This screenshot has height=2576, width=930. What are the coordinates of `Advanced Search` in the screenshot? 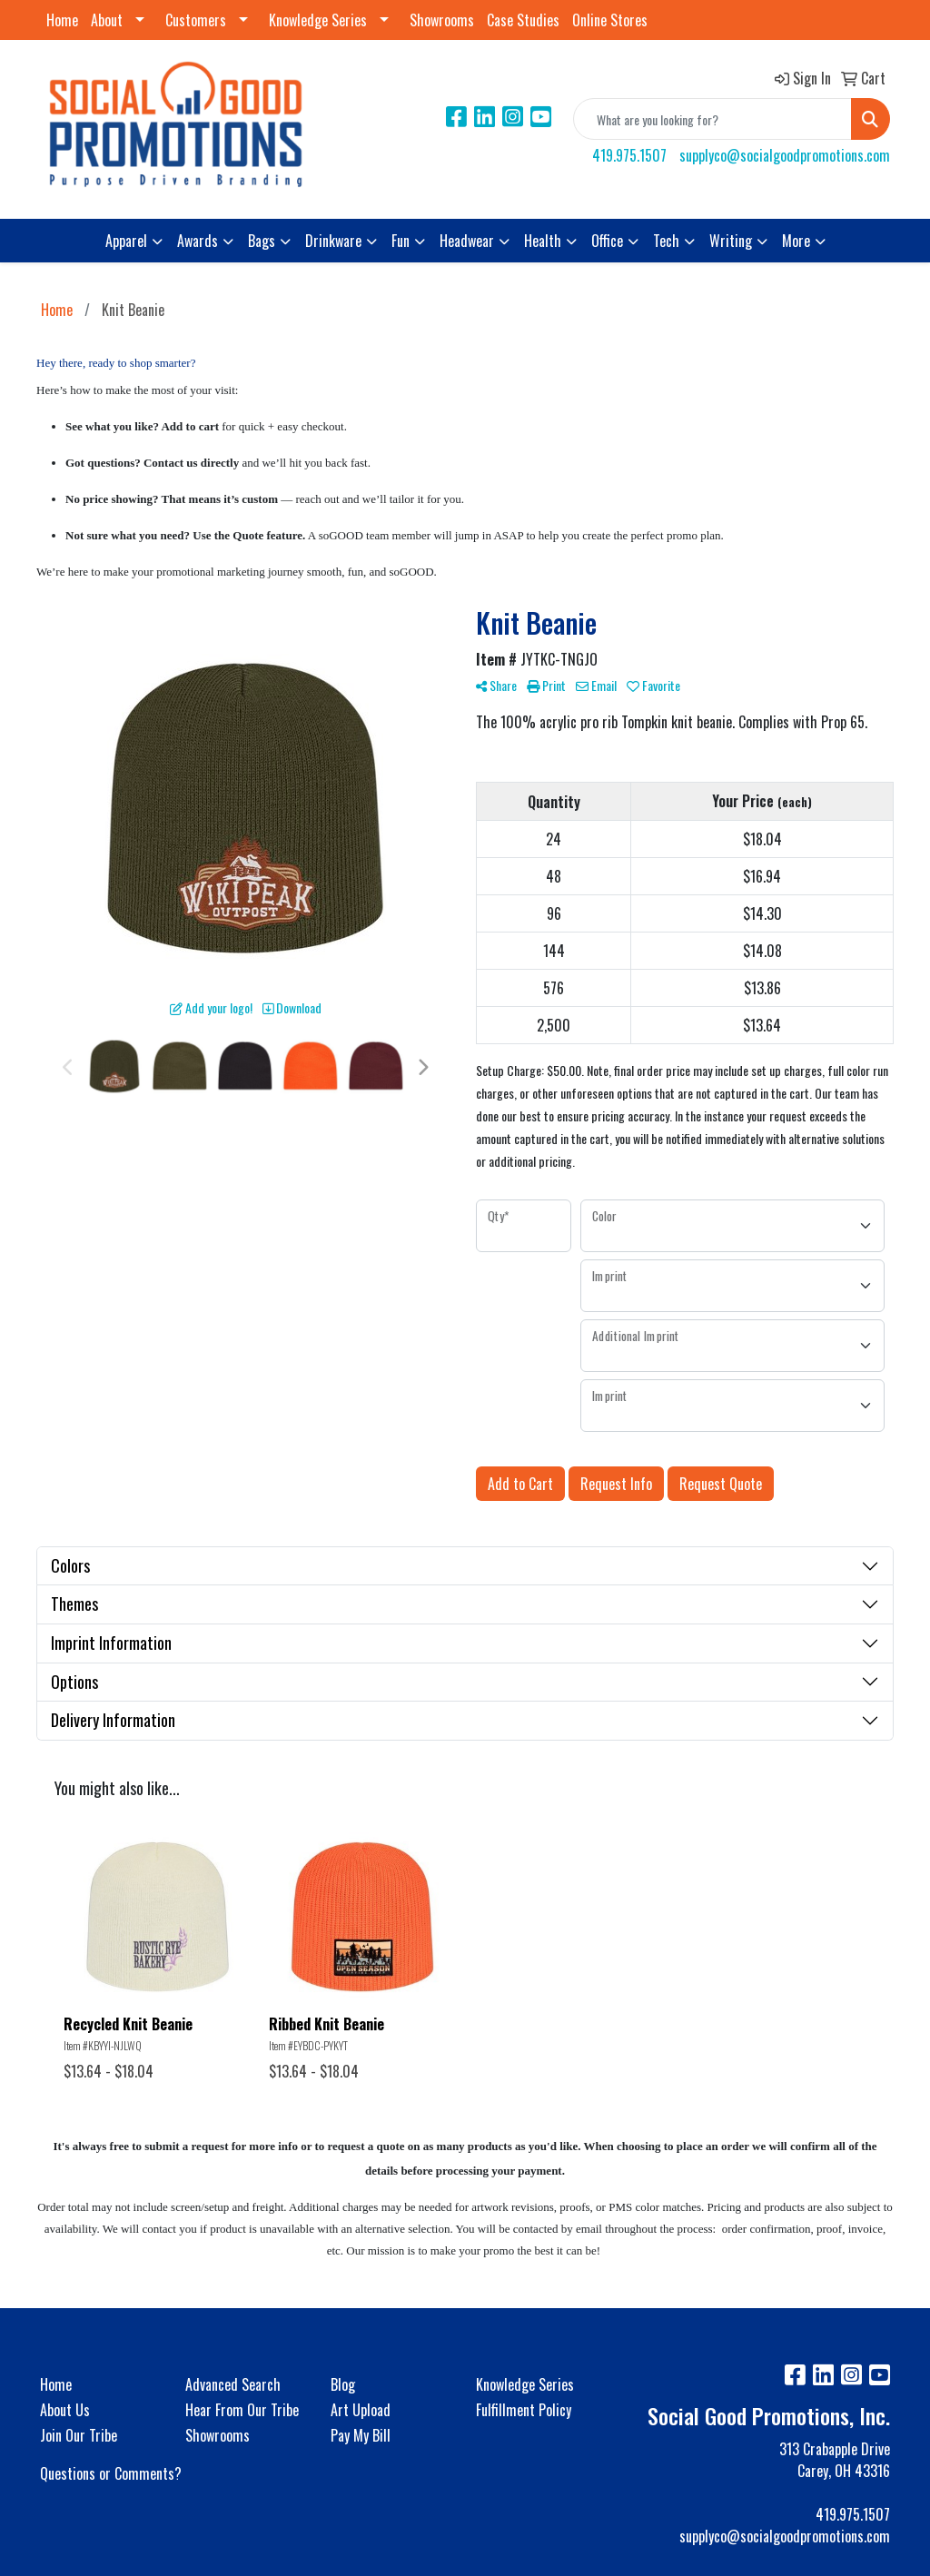 It's located at (233, 2384).